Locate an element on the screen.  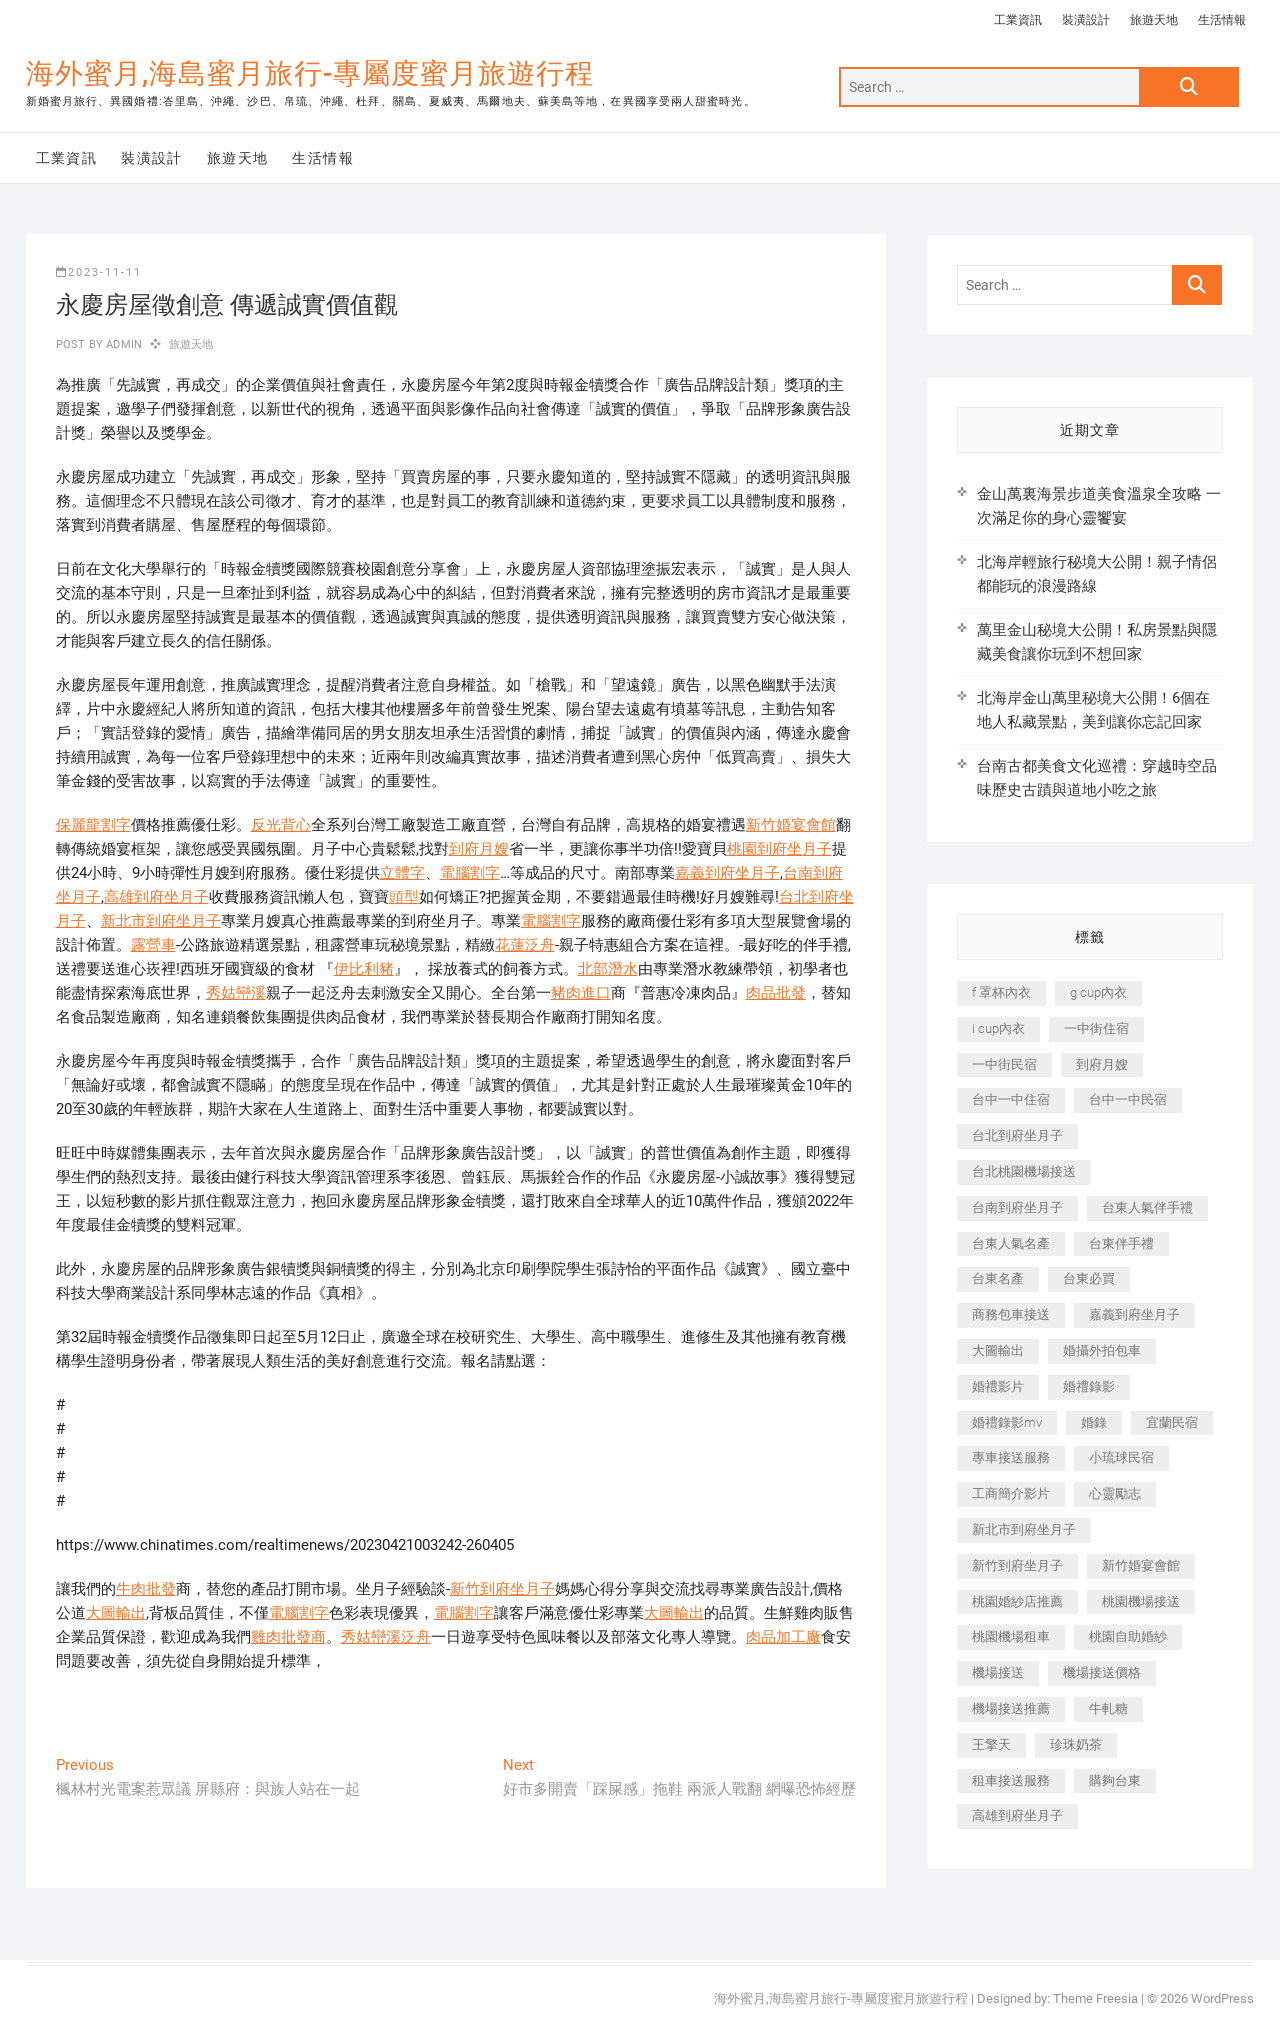
秀姑巒溪泛舟 is located at coordinates (386, 1637).